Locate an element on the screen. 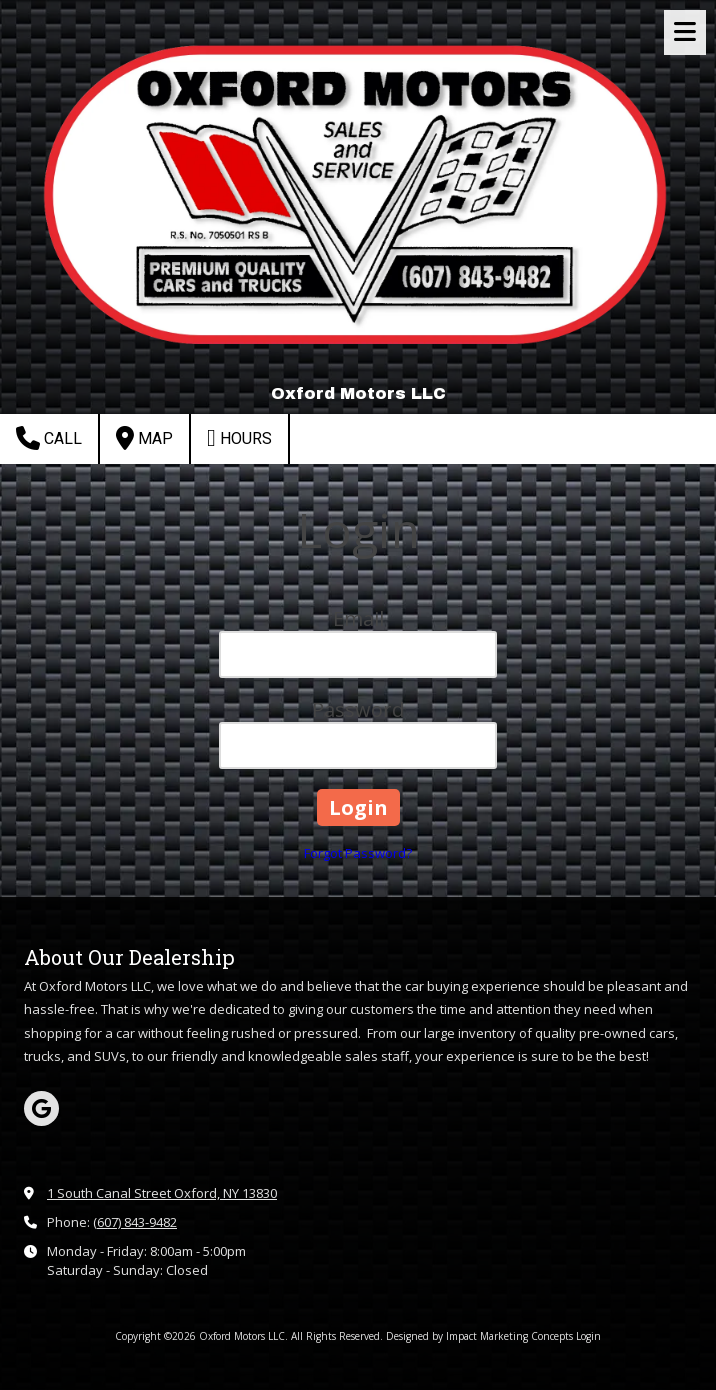  Login is located at coordinates (588, 1336).